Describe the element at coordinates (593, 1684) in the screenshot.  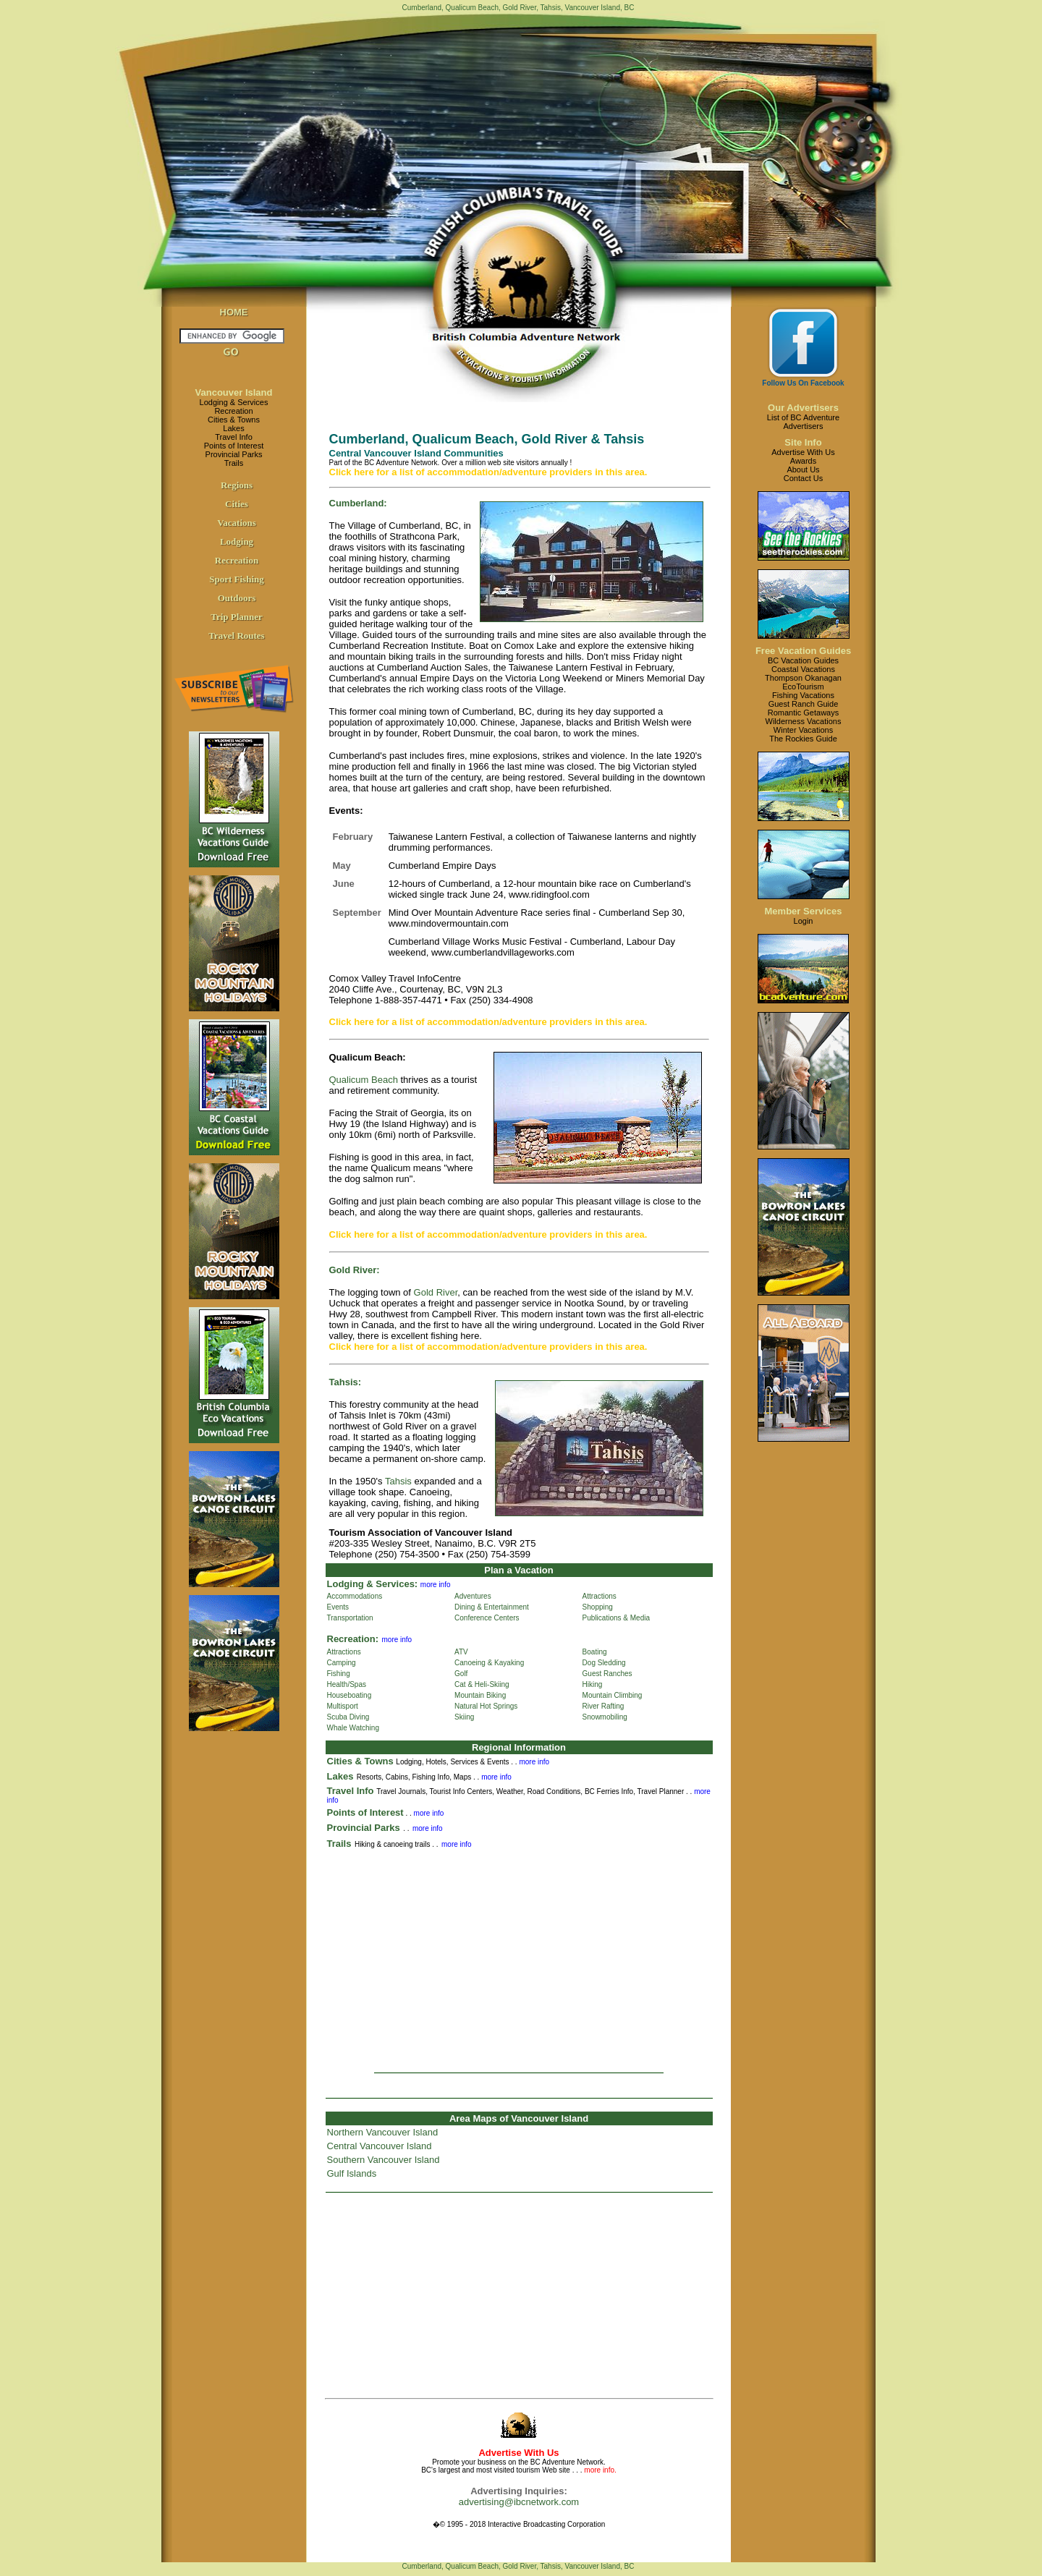
I see `Hiking` at that location.